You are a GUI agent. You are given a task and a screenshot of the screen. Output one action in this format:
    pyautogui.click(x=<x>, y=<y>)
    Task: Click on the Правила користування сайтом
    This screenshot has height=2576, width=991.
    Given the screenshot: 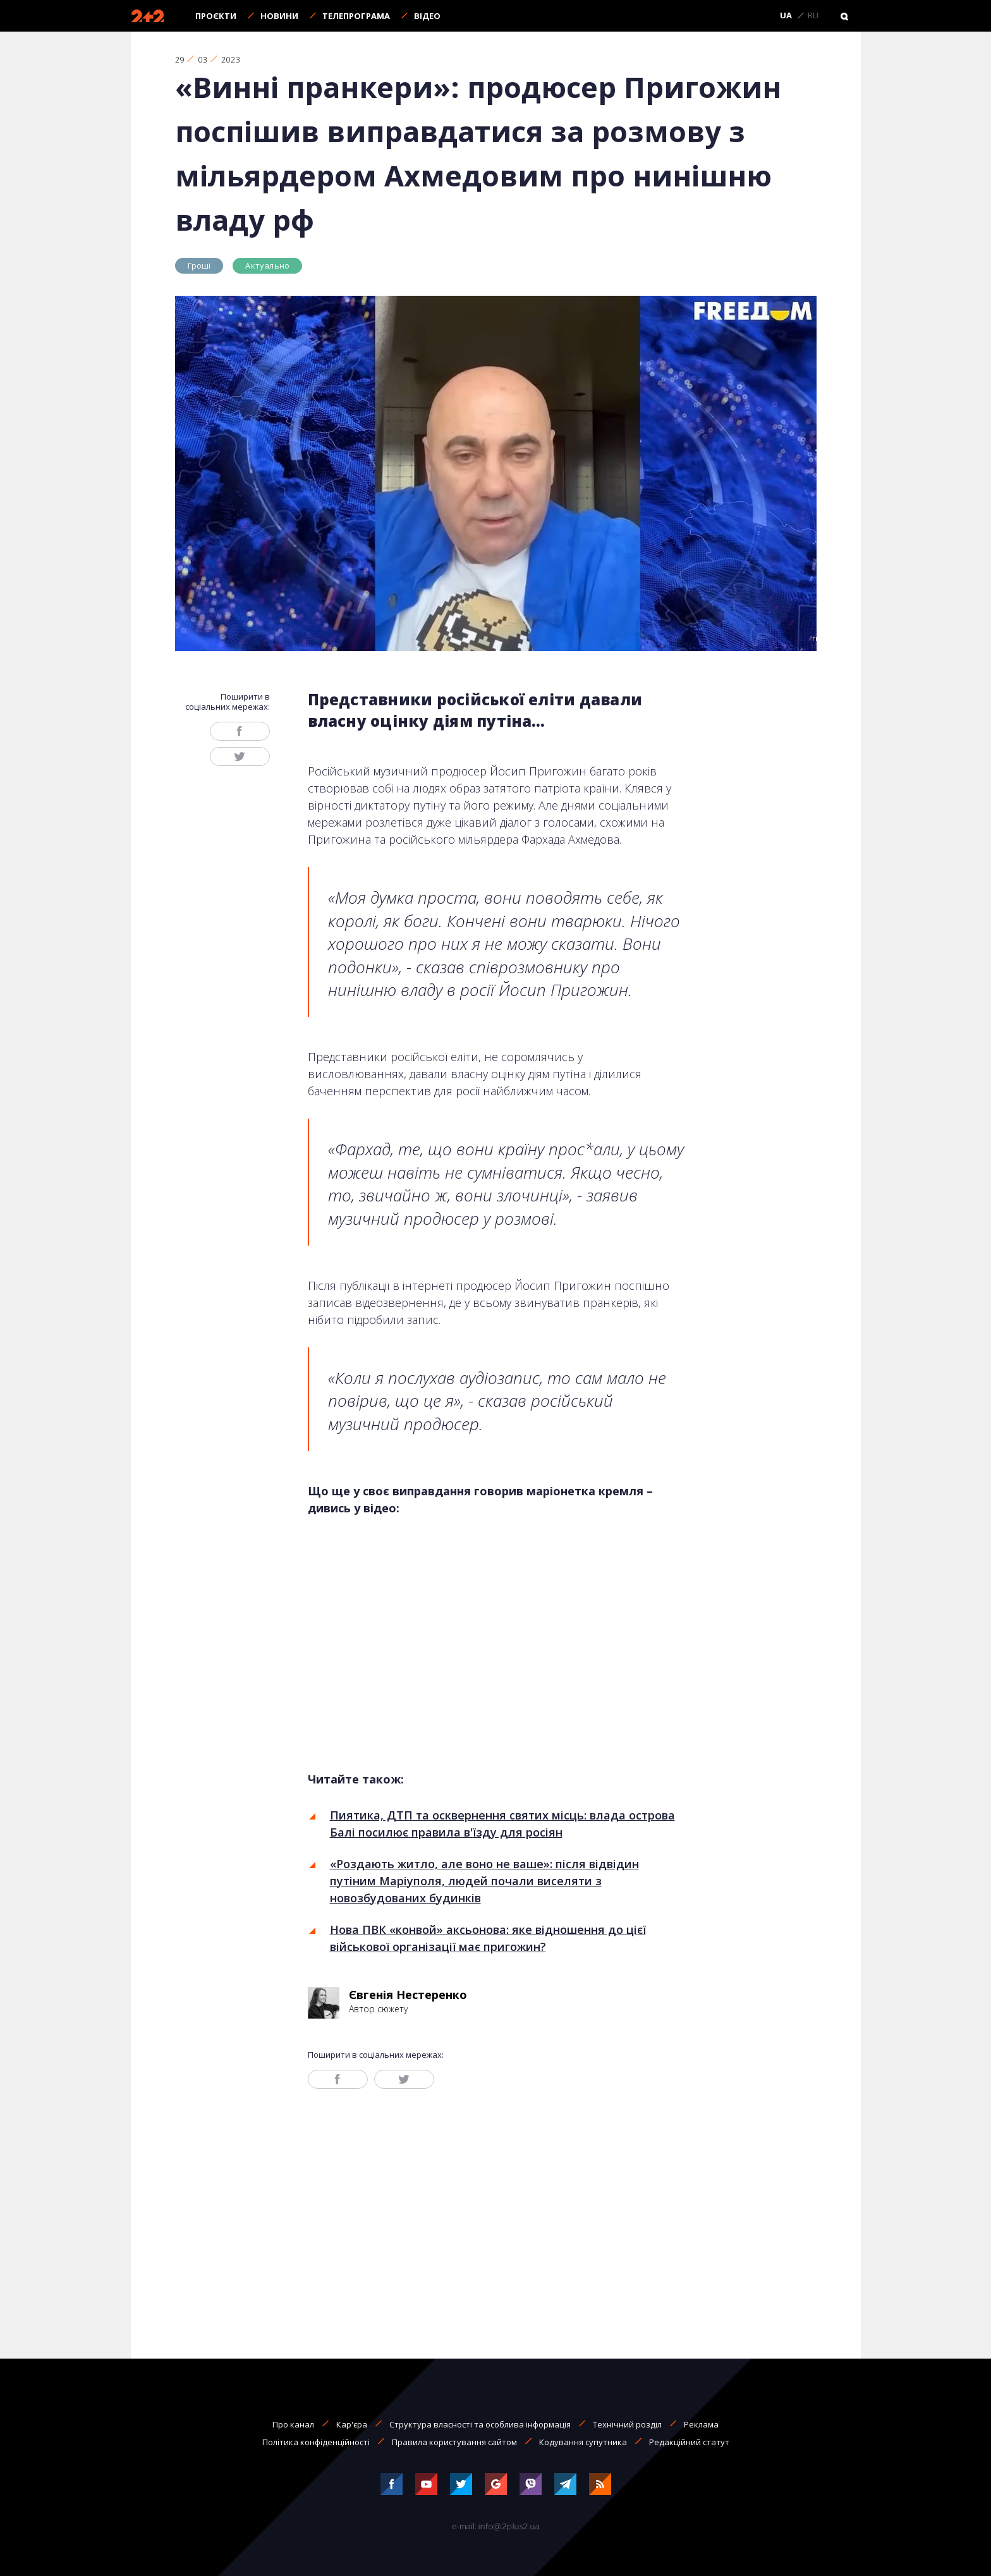 What is the action you would take?
    pyautogui.click(x=454, y=2442)
    